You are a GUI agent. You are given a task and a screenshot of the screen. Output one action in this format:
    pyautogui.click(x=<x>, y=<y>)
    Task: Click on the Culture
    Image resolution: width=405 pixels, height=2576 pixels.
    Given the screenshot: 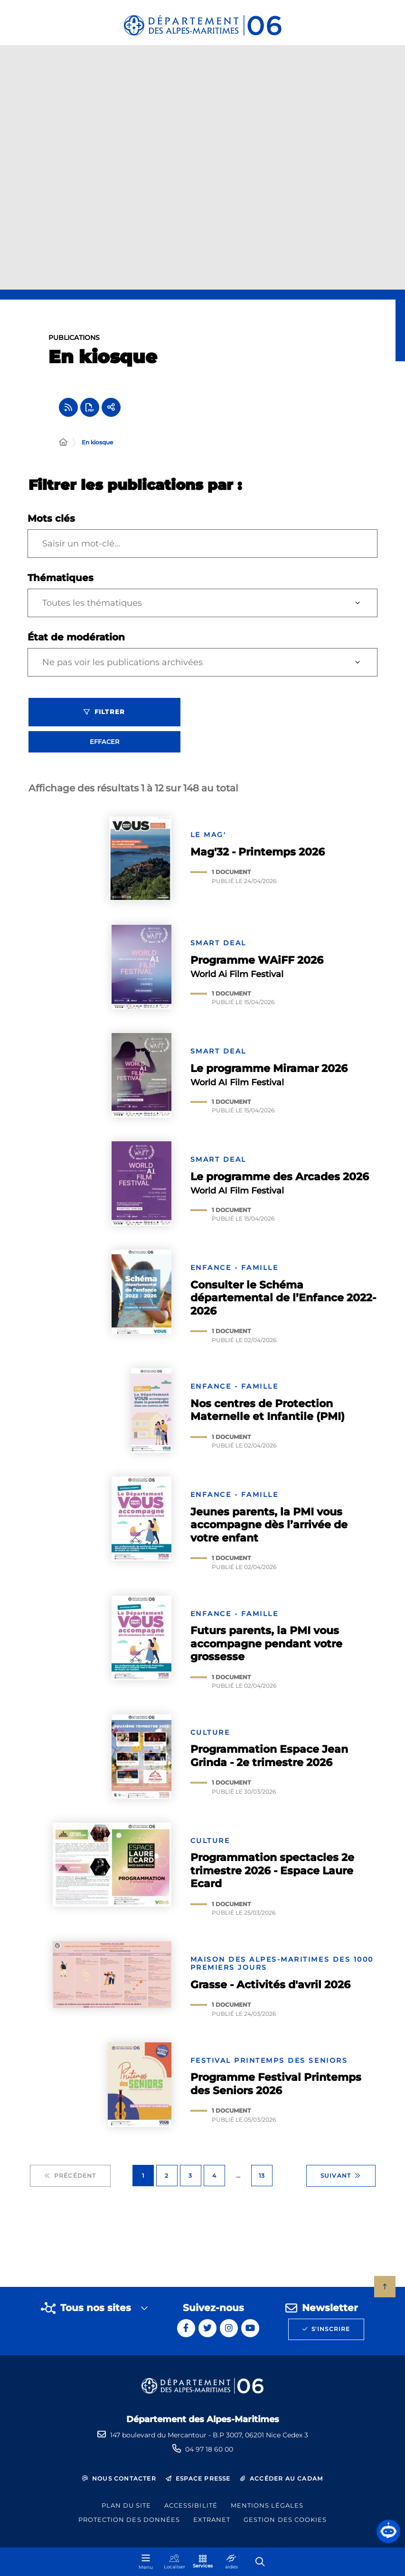 What is the action you would take?
    pyautogui.click(x=210, y=1738)
    